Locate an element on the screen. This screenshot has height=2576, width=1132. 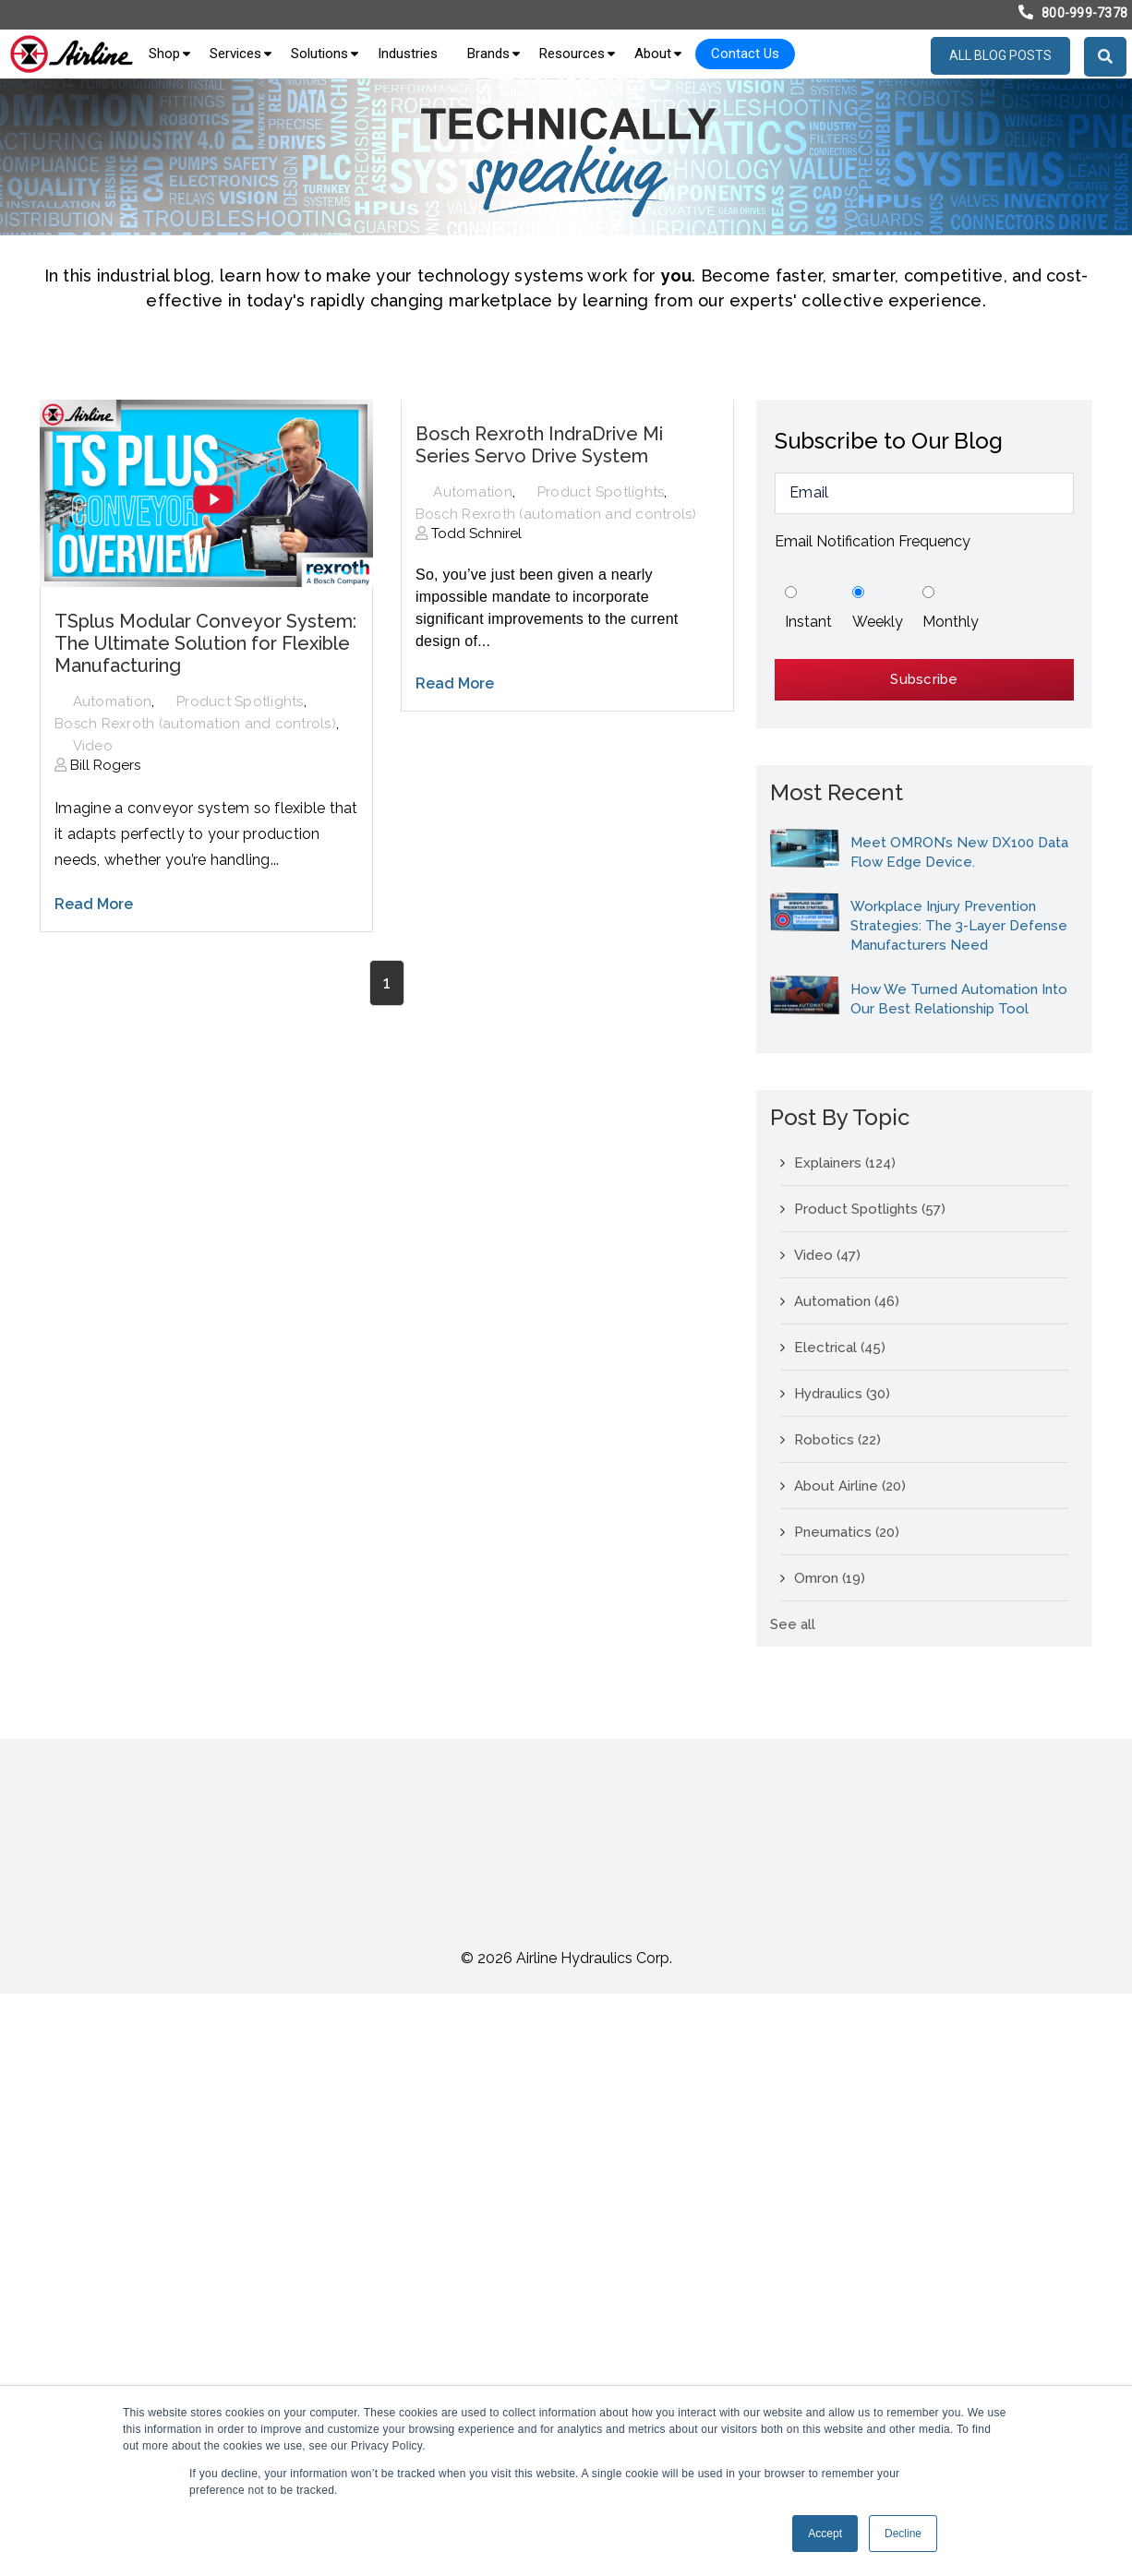
Accept [button] is located at coordinates (825, 2533).